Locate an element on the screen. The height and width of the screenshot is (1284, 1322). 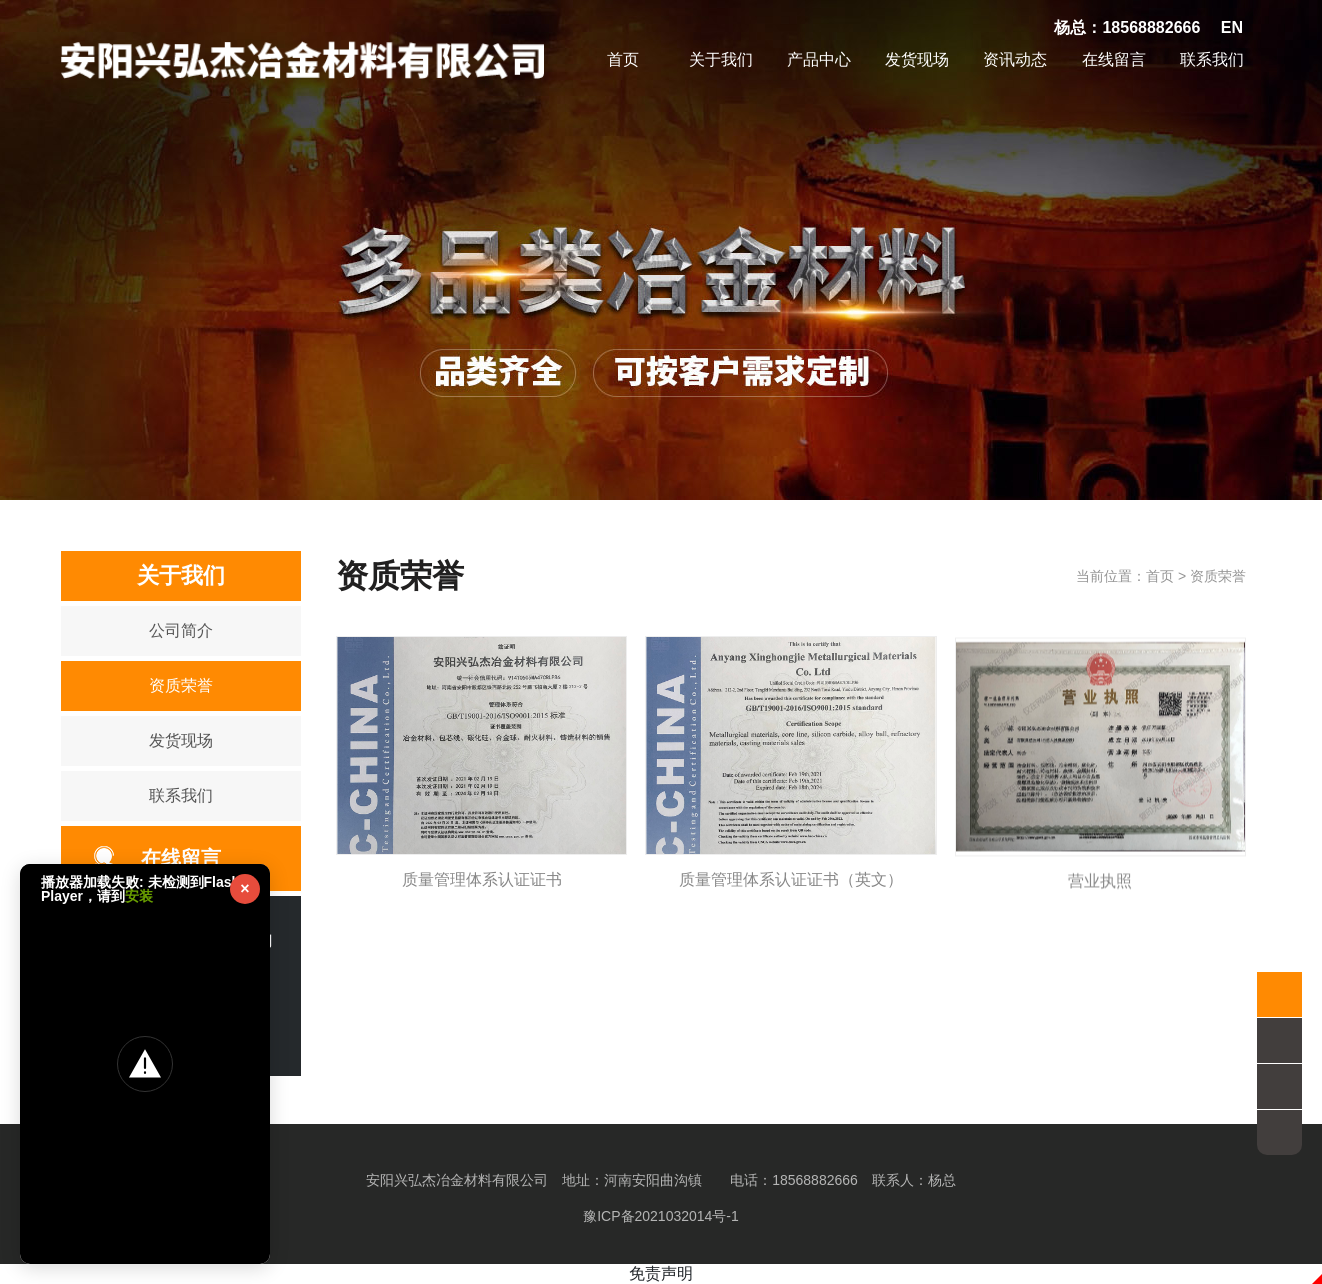
豫ICP备2021032014号-1 is located at coordinates (661, 1216).